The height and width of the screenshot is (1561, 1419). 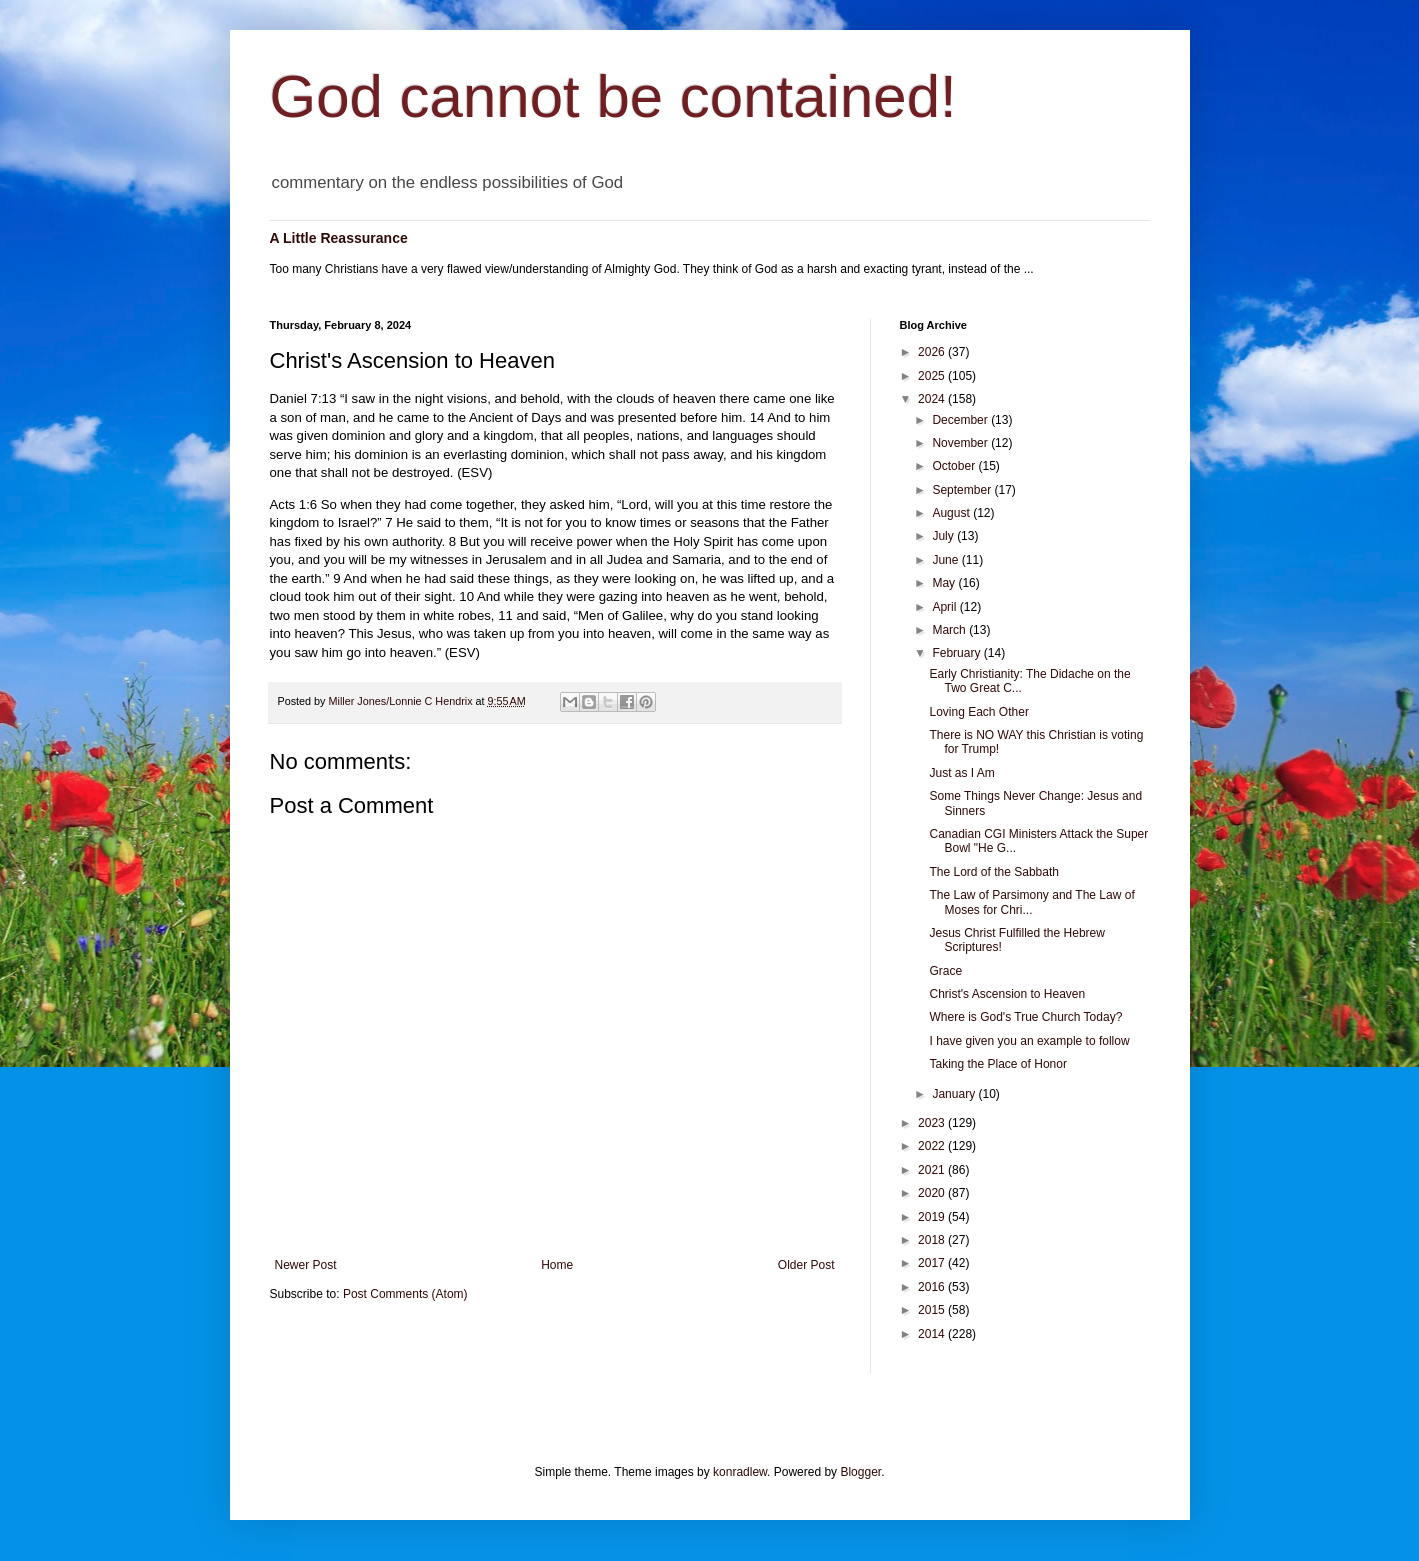 I want to click on Just as I Am, so click(x=961, y=773).